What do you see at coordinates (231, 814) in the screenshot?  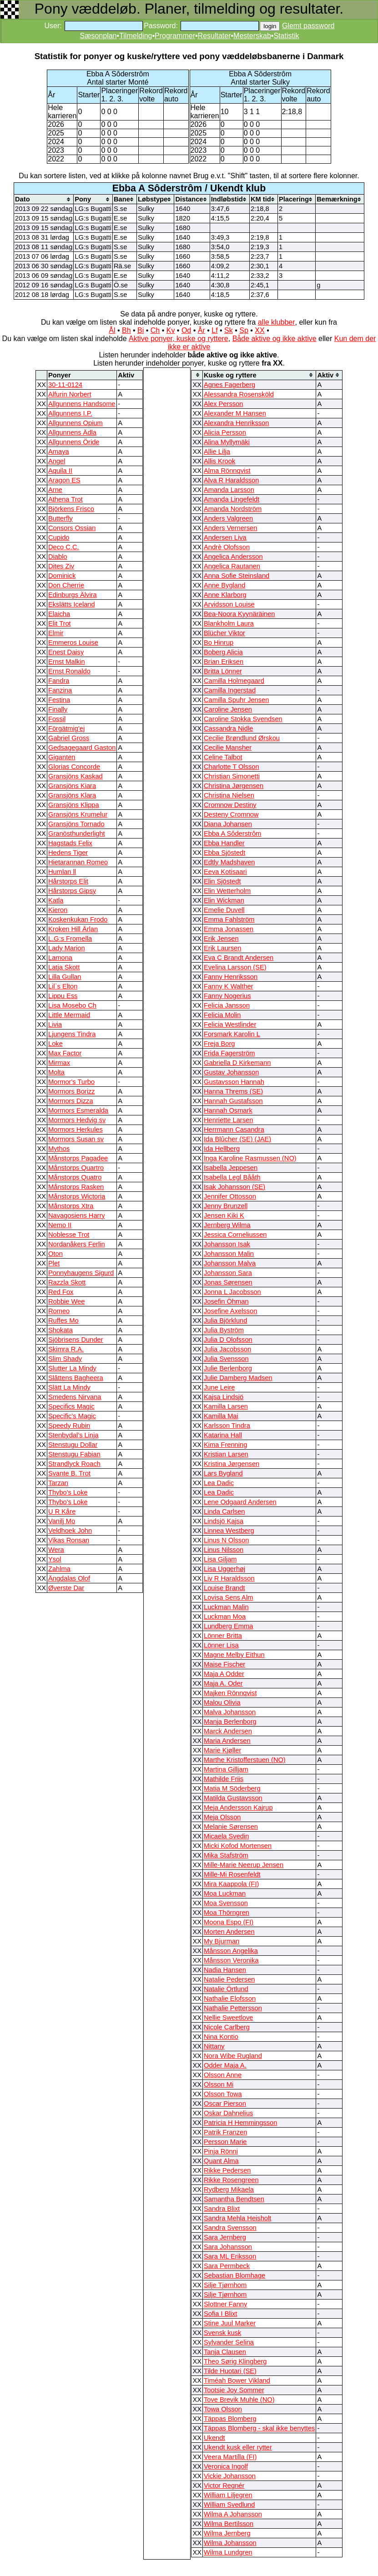 I see `Desteny Cromnow` at bounding box center [231, 814].